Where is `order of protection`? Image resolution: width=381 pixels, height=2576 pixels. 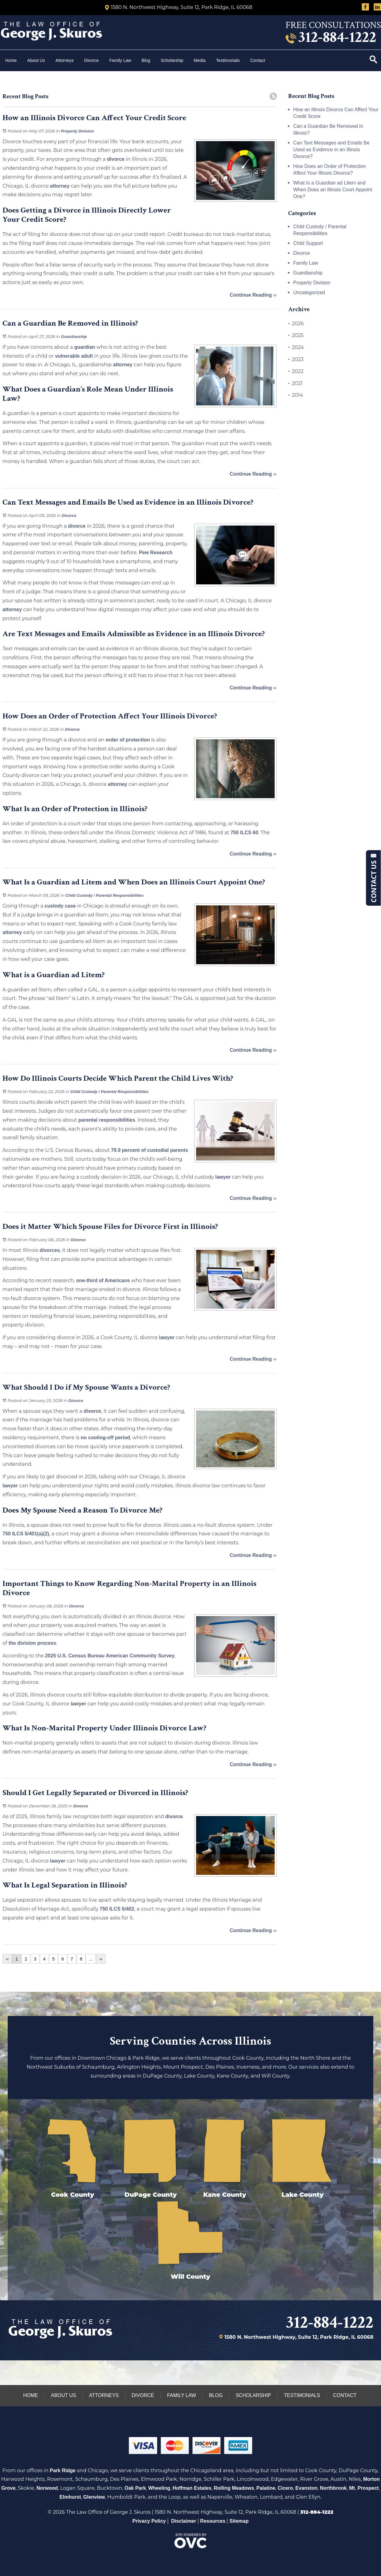
order of protection is located at coordinates (128, 739).